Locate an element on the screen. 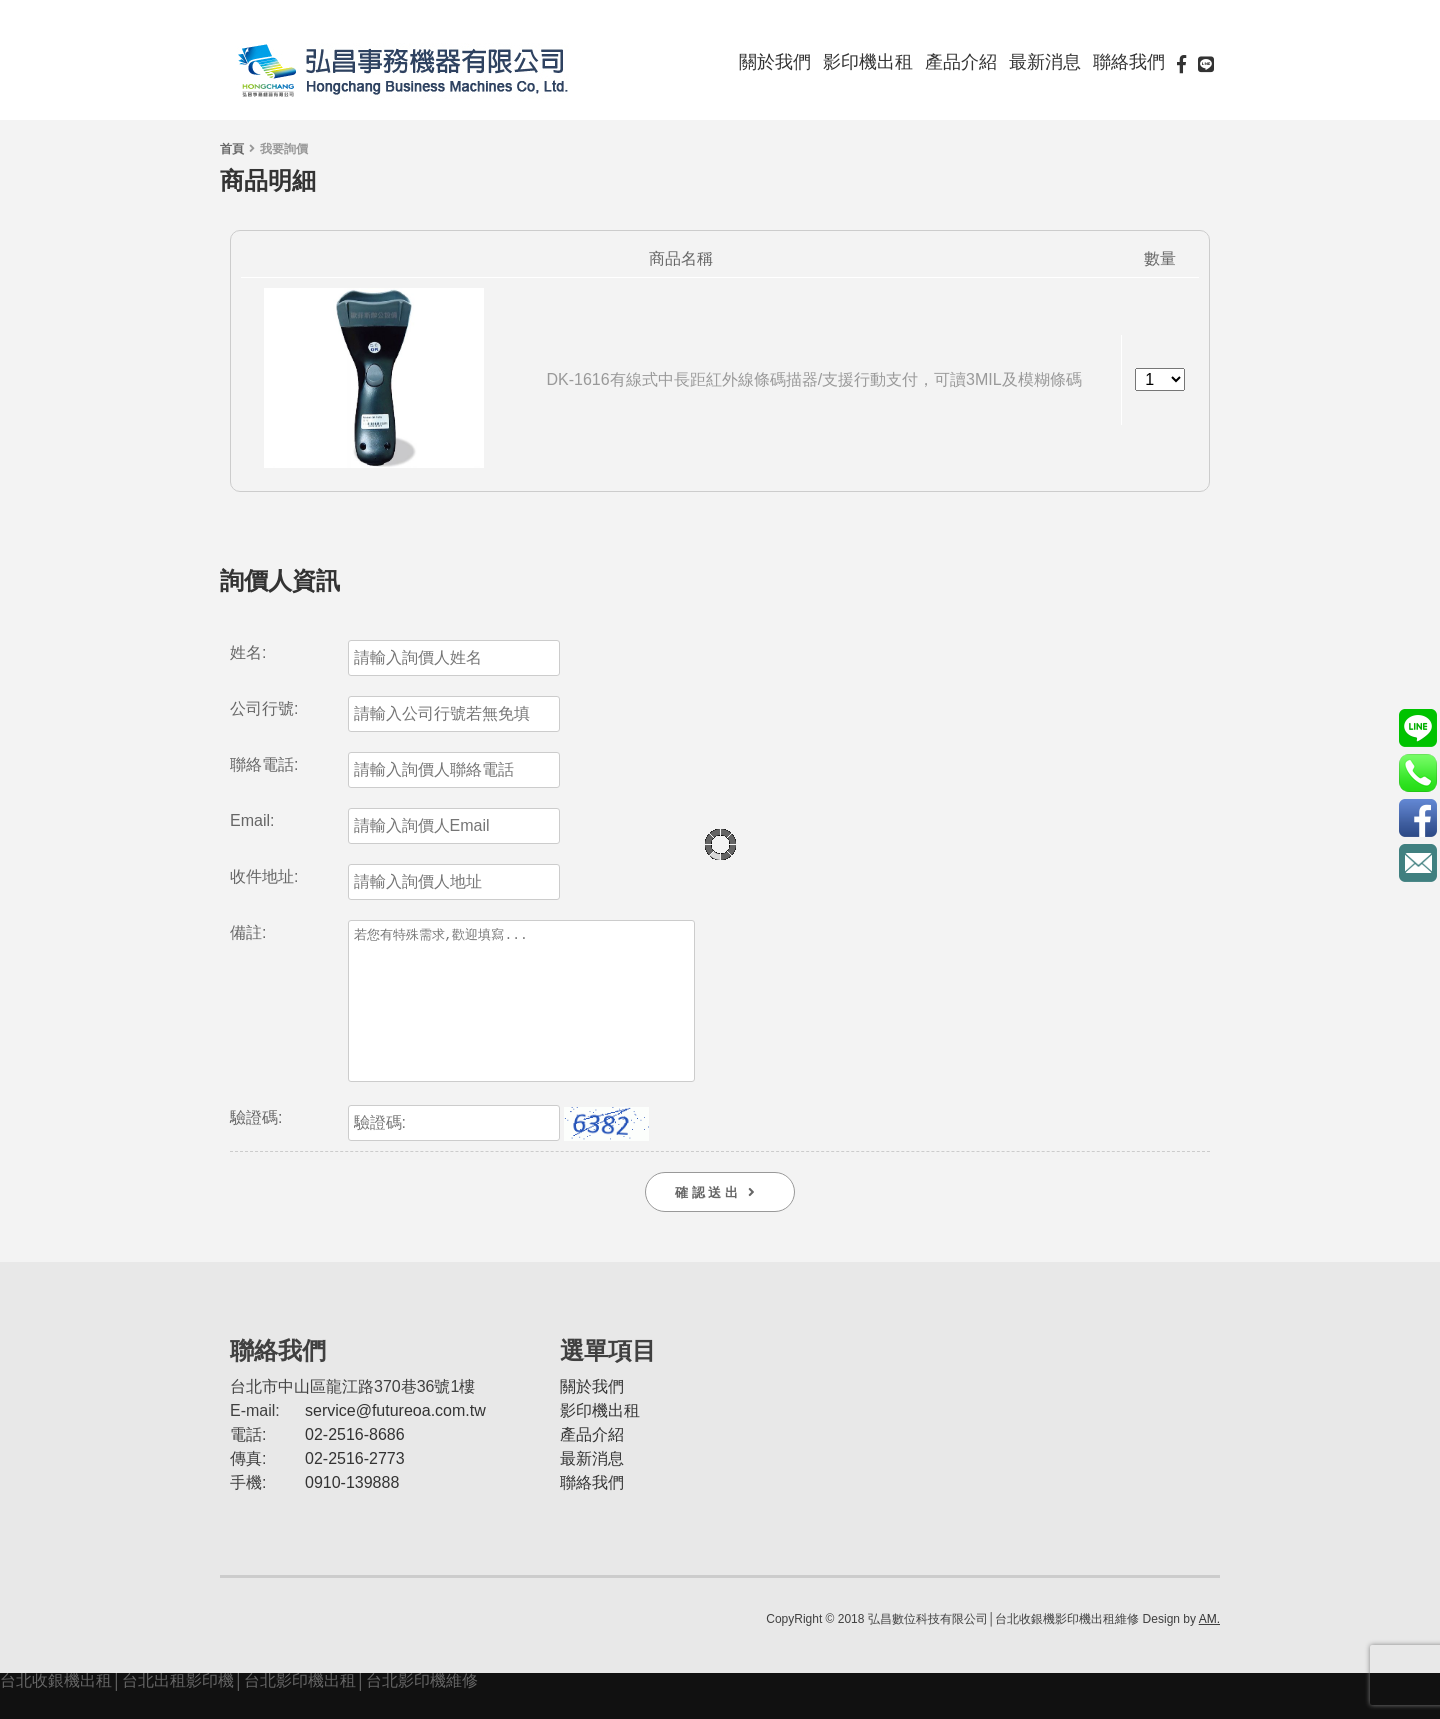  0910-139888 is located at coordinates (352, 1512).